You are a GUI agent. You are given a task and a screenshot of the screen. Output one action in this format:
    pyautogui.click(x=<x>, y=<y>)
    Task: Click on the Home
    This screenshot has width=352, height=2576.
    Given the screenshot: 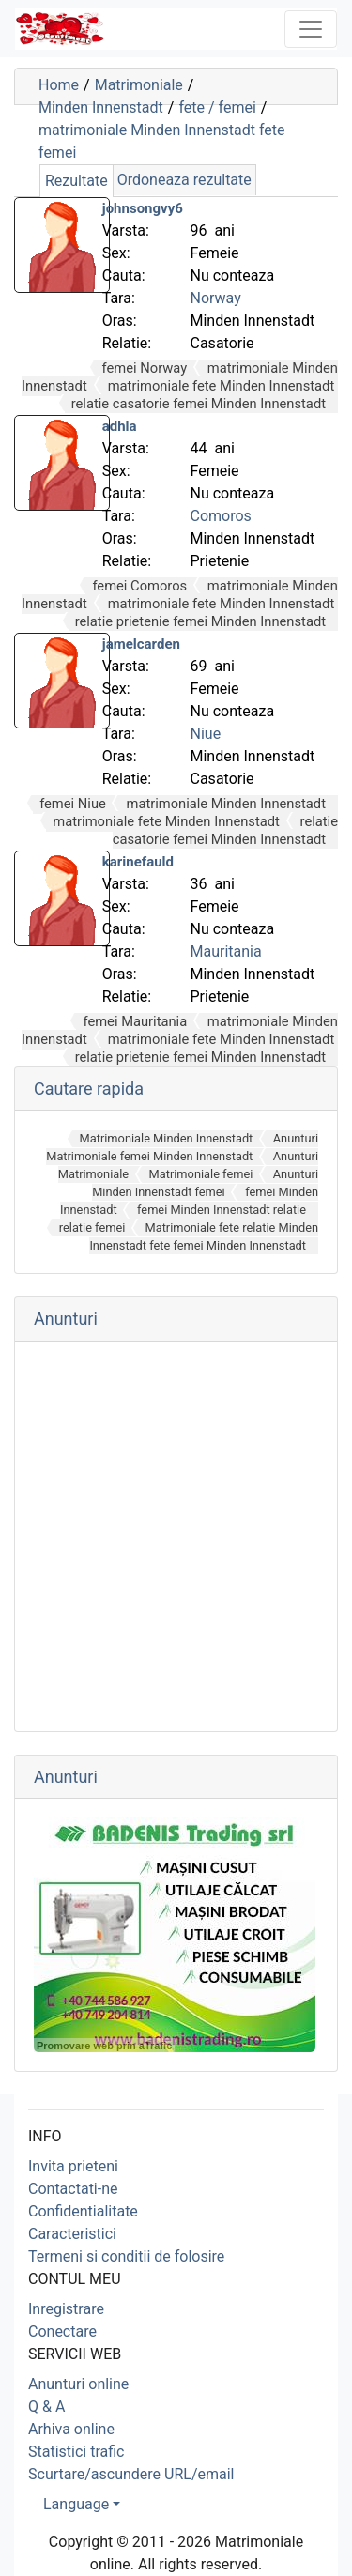 What is the action you would take?
    pyautogui.click(x=58, y=85)
    